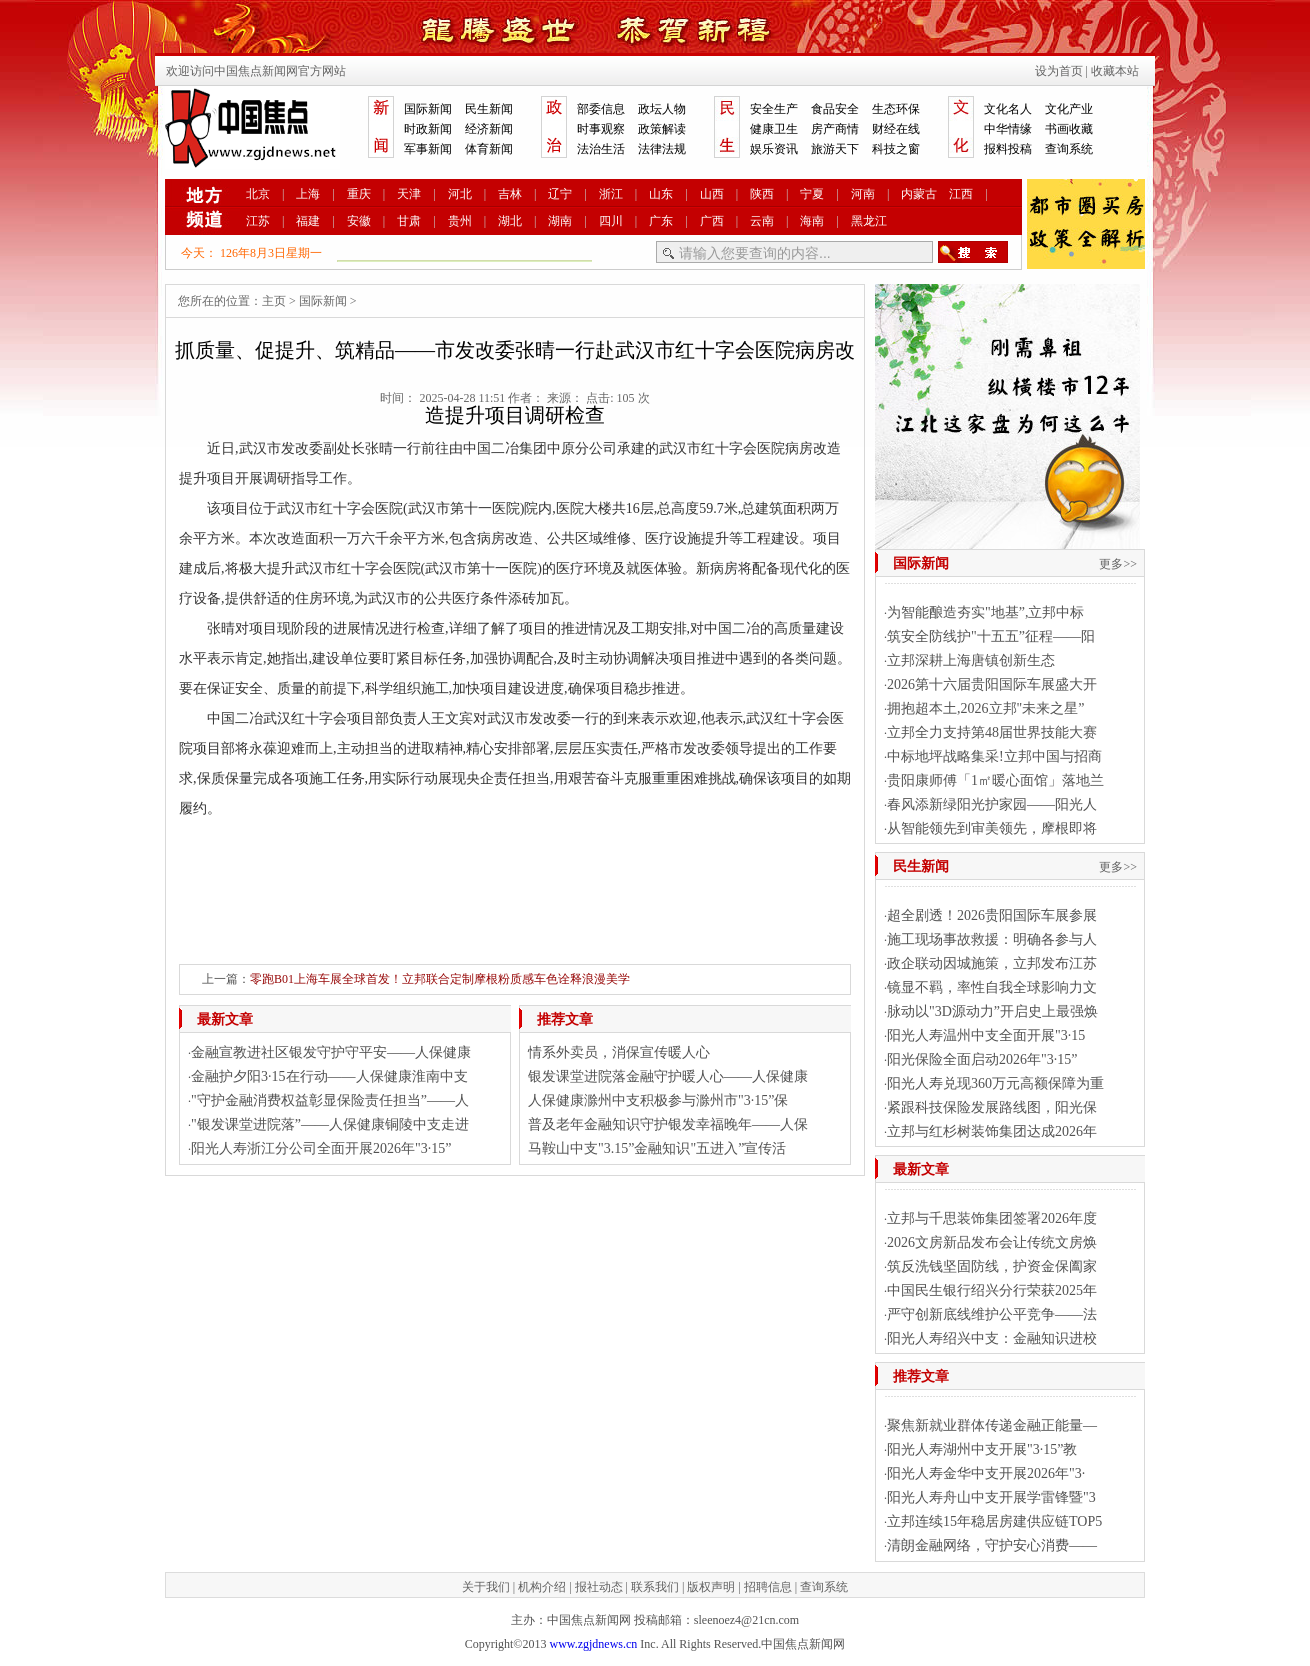  Describe the element at coordinates (1069, 129) in the screenshot. I see `书画收藏` at that location.